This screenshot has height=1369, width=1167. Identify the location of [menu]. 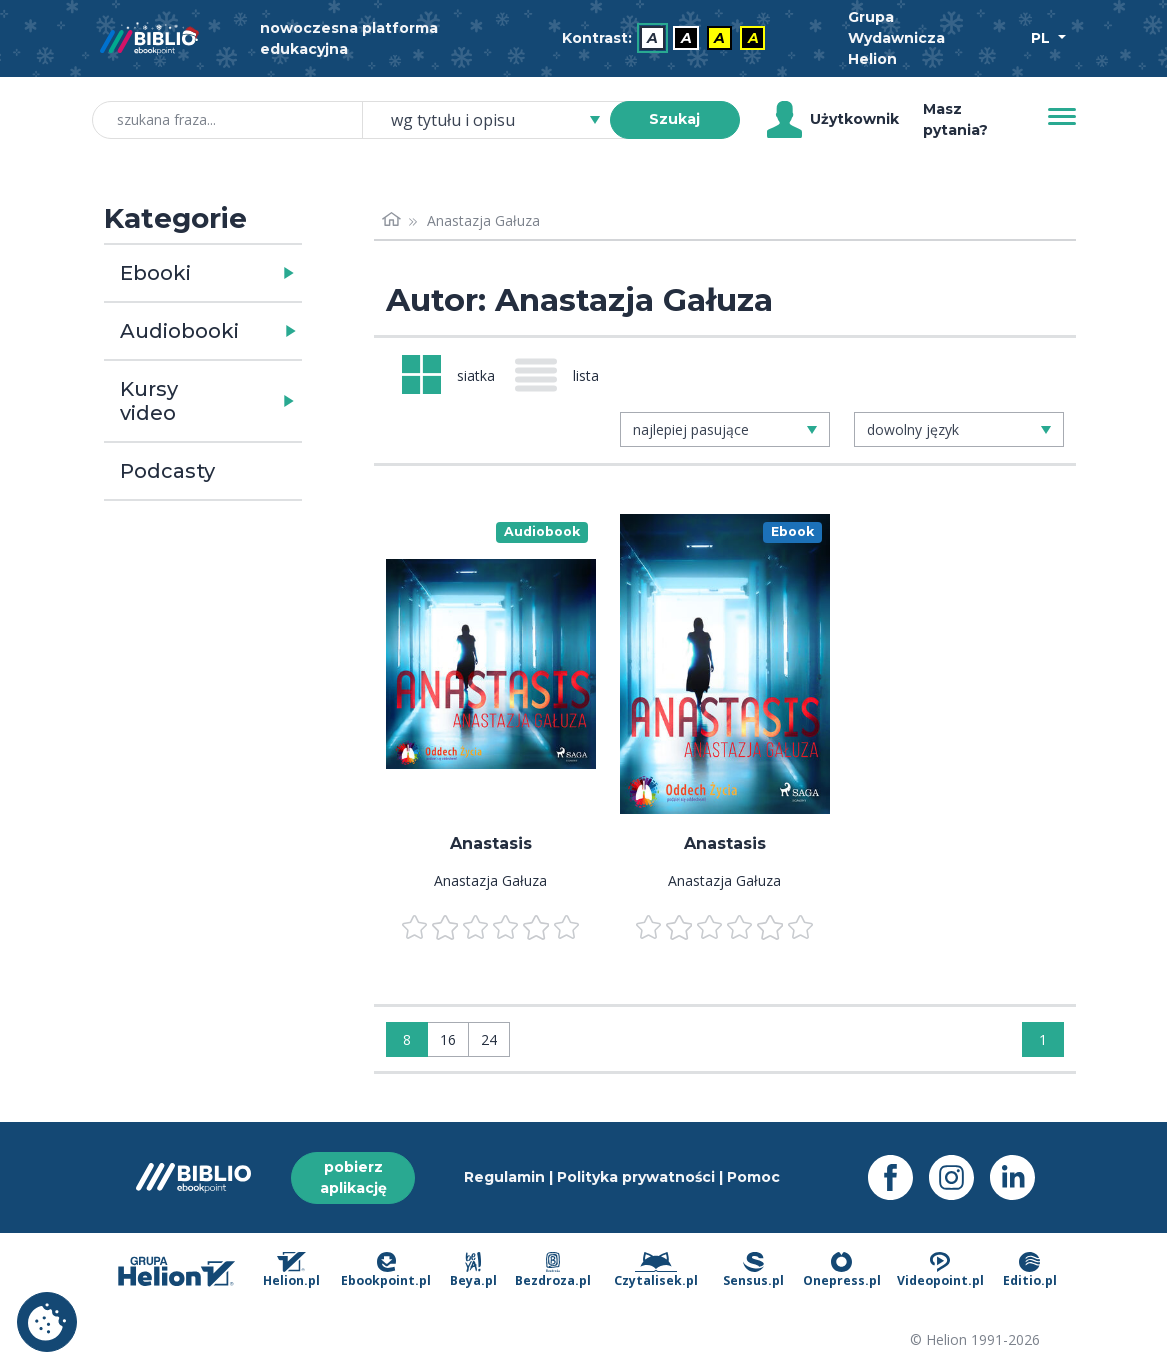
(491, 664).